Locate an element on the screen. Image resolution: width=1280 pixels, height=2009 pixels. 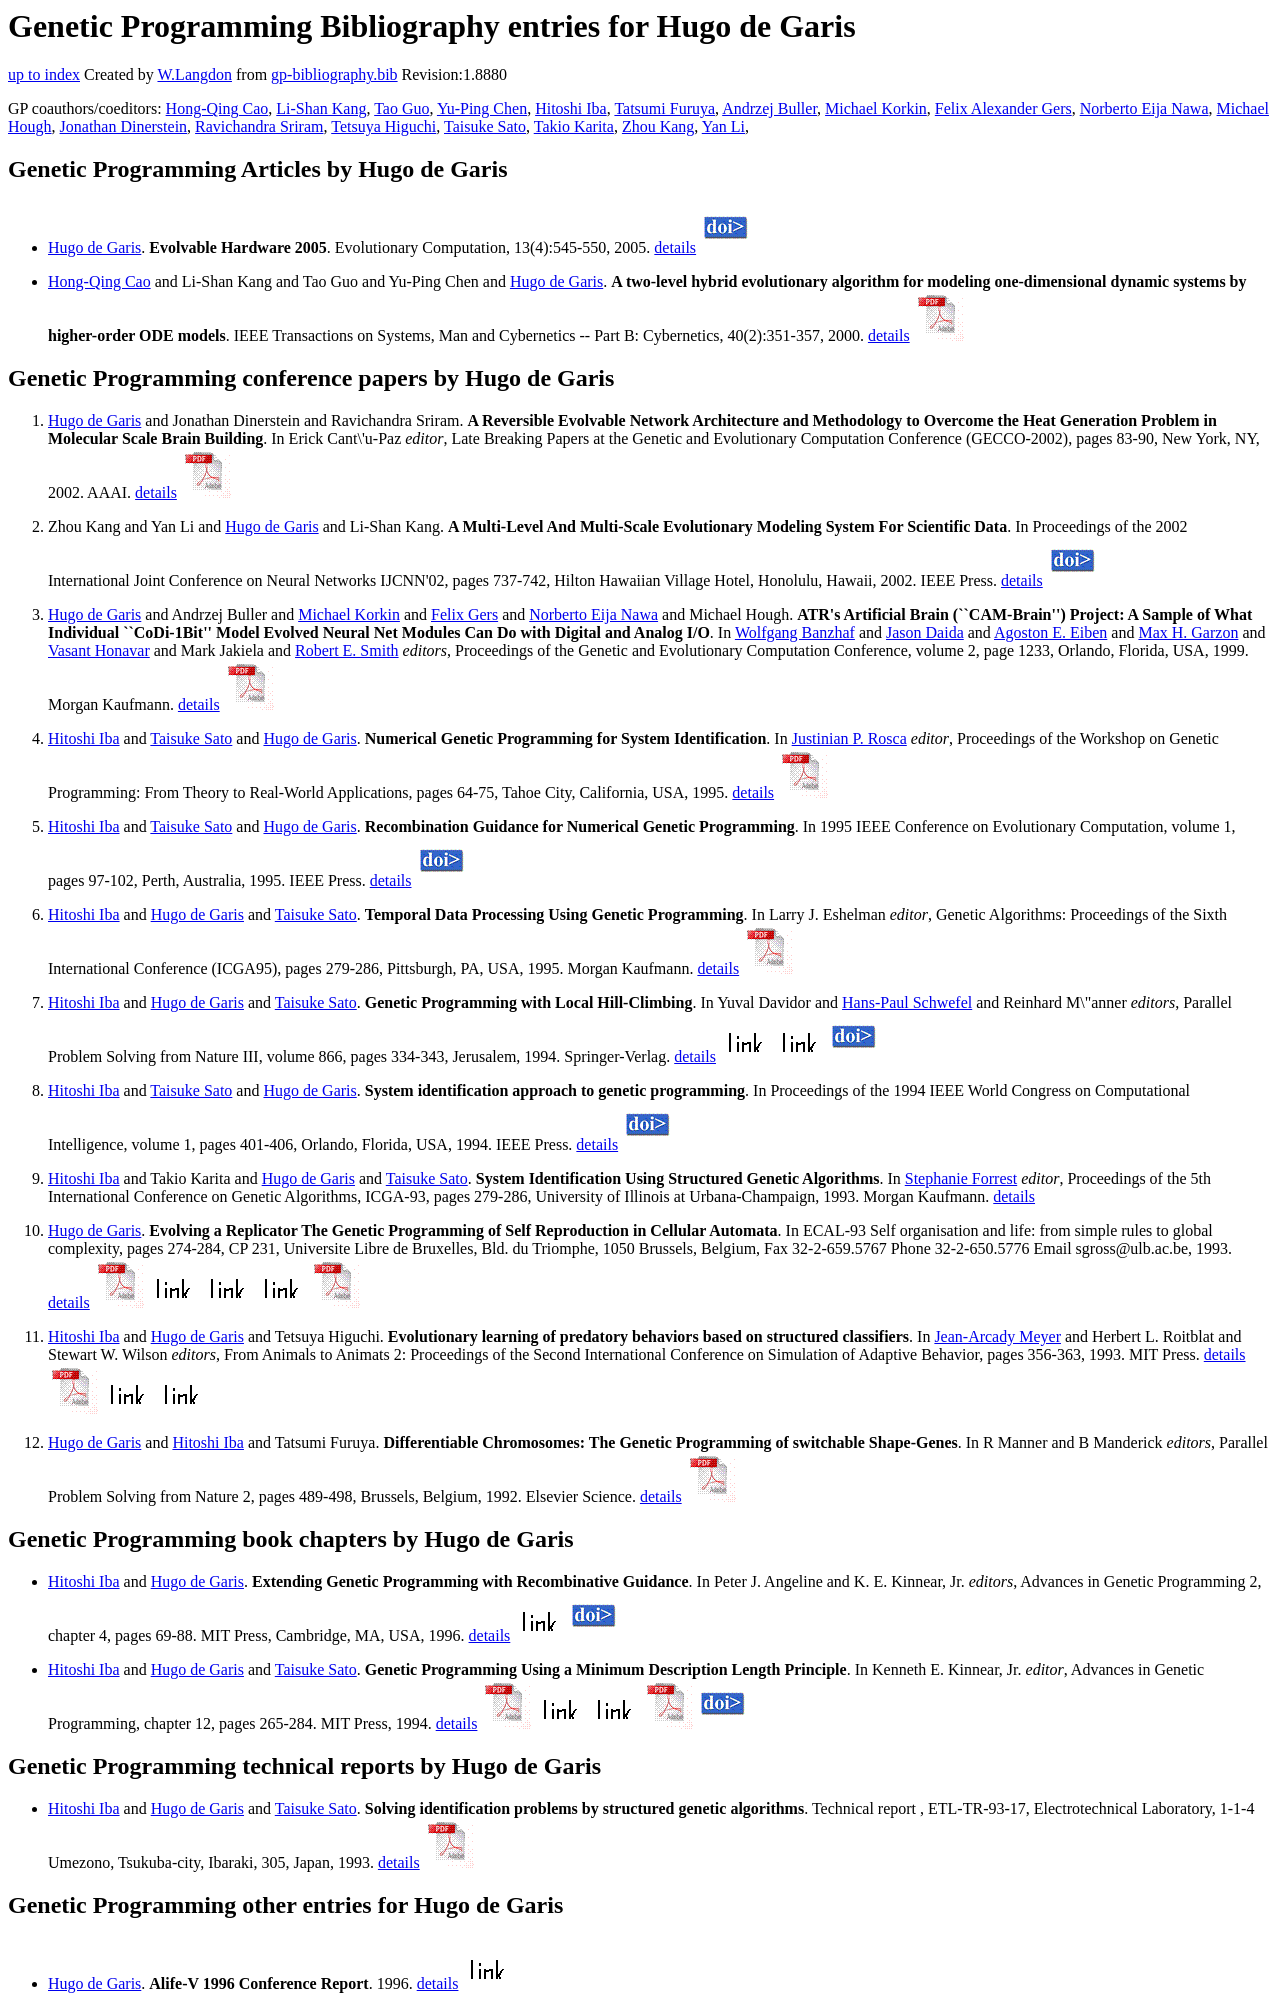
Tetsuya Higuchi is located at coordinates (383, 126).